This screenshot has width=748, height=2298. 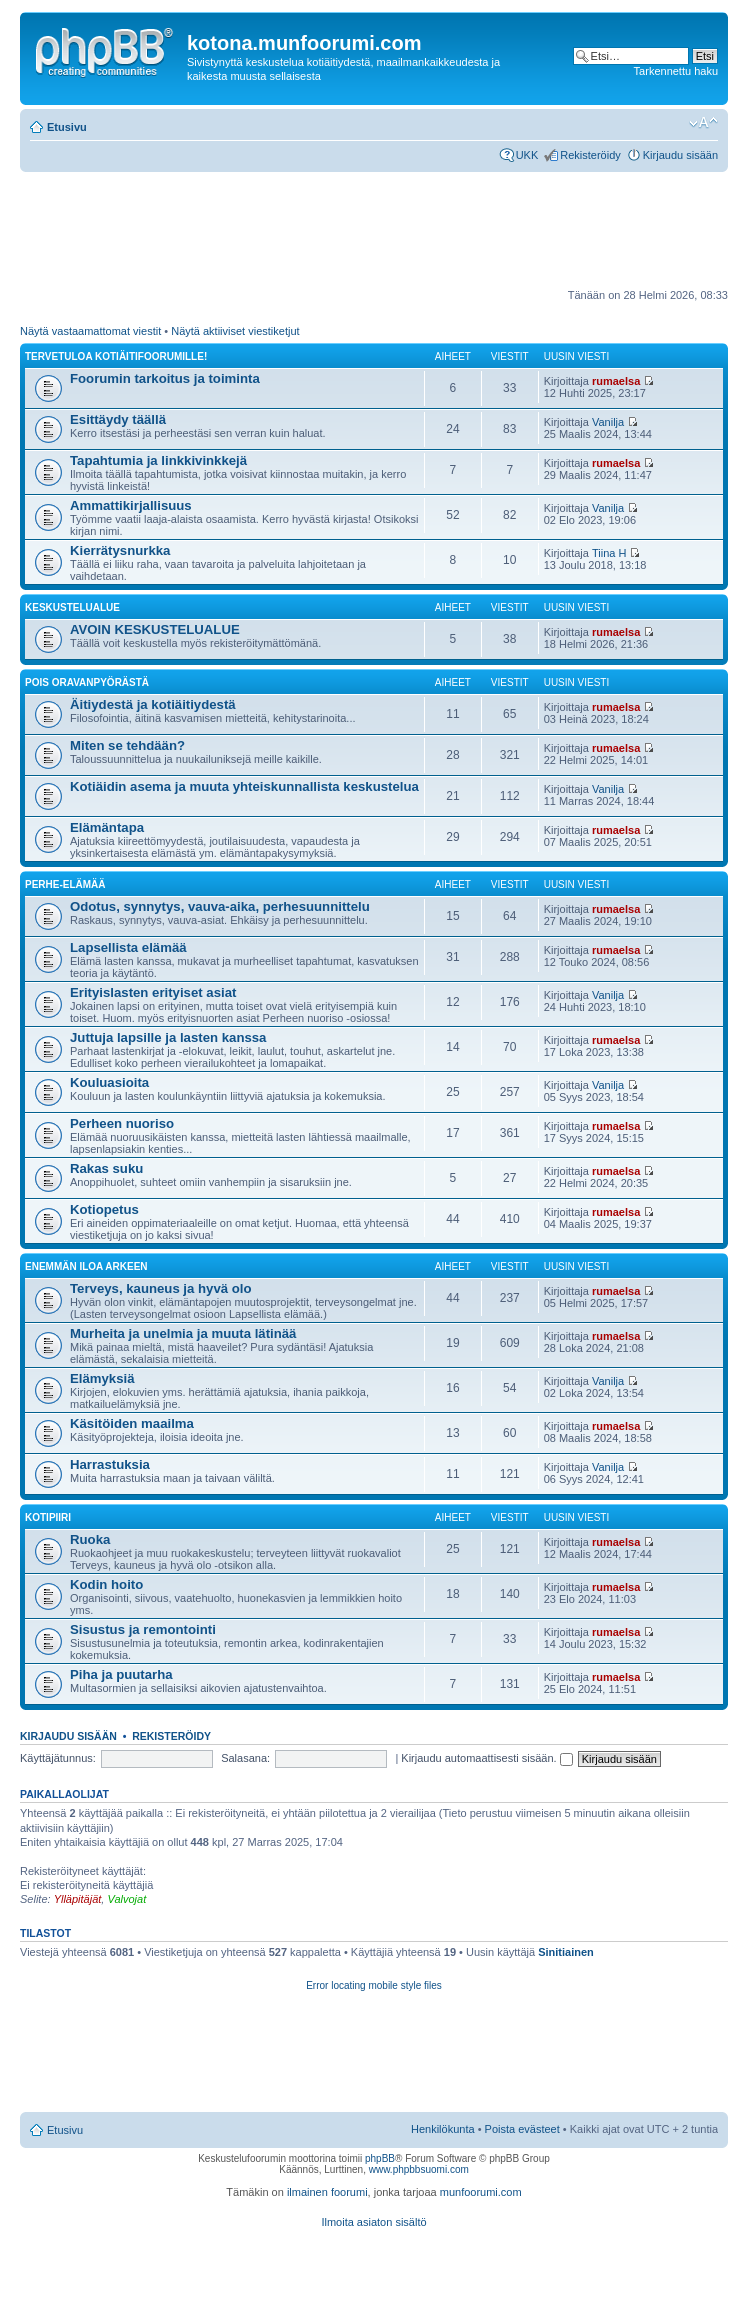 I want to click on Piha ja puutarha, so click(x=121, y=1674).